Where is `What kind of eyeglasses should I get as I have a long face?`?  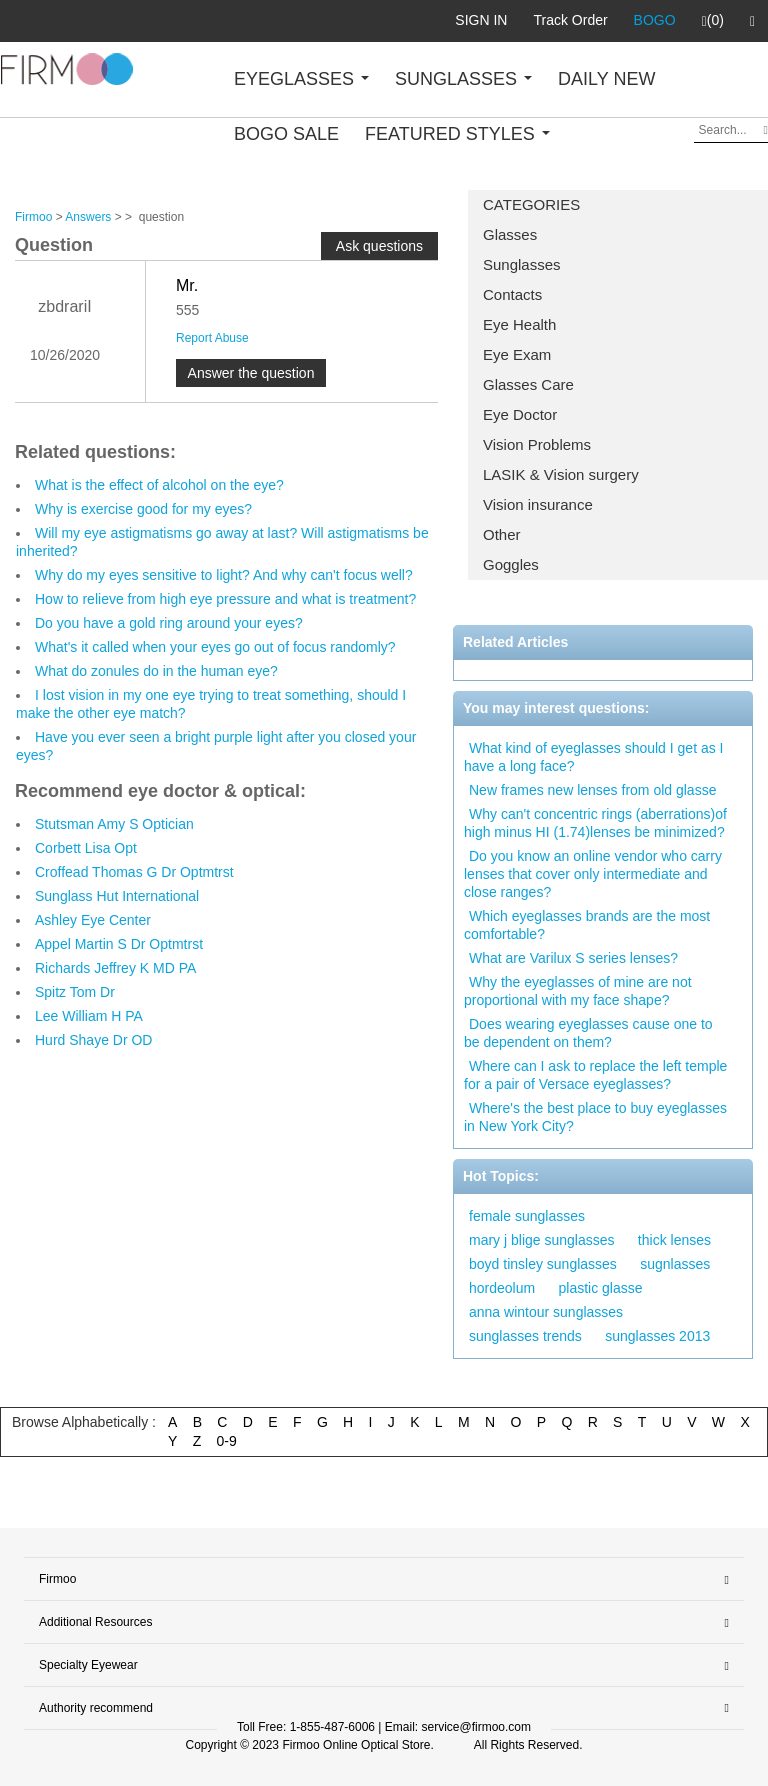 What kind of eyeglasses should I get as I have a long face? is located at coordinates (593, 757).